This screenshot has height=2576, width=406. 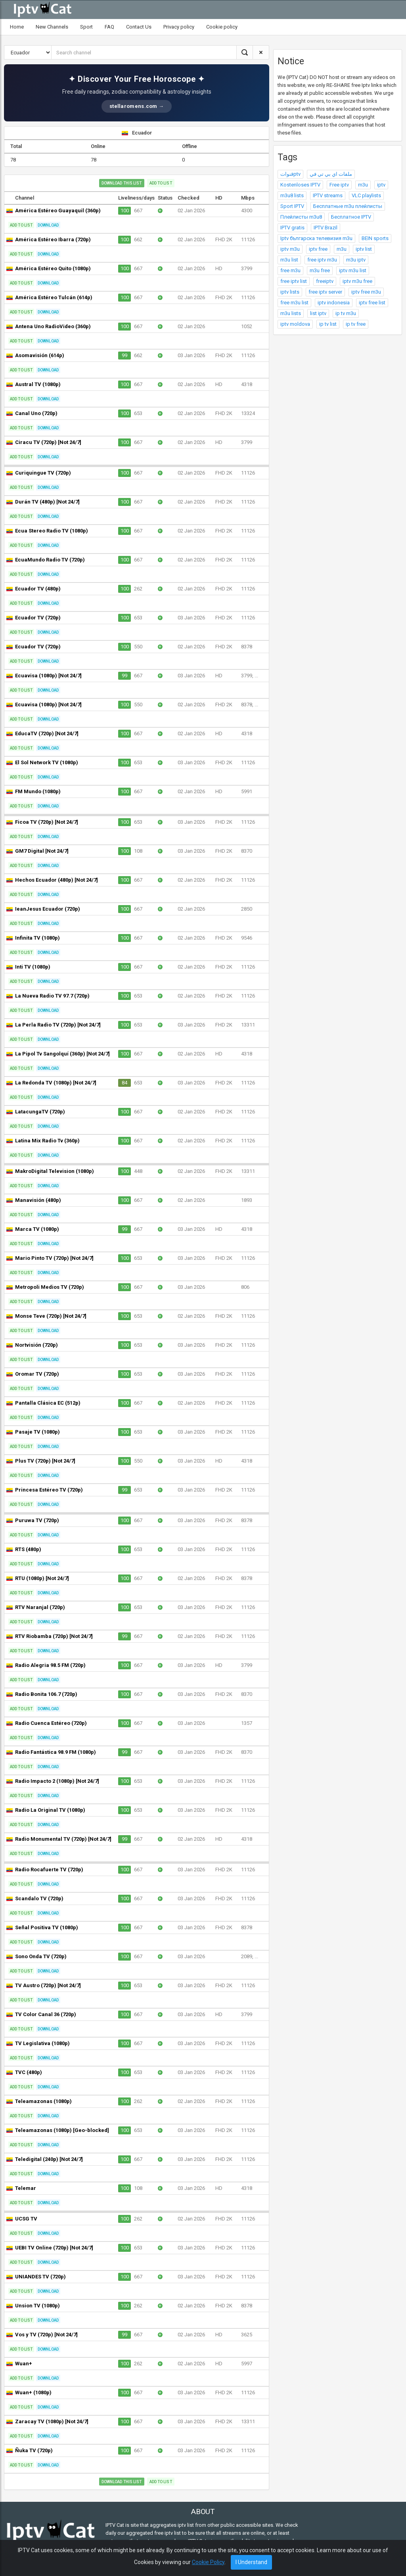 I want to click on IPTV Brazil, so click(x=325, y=228).